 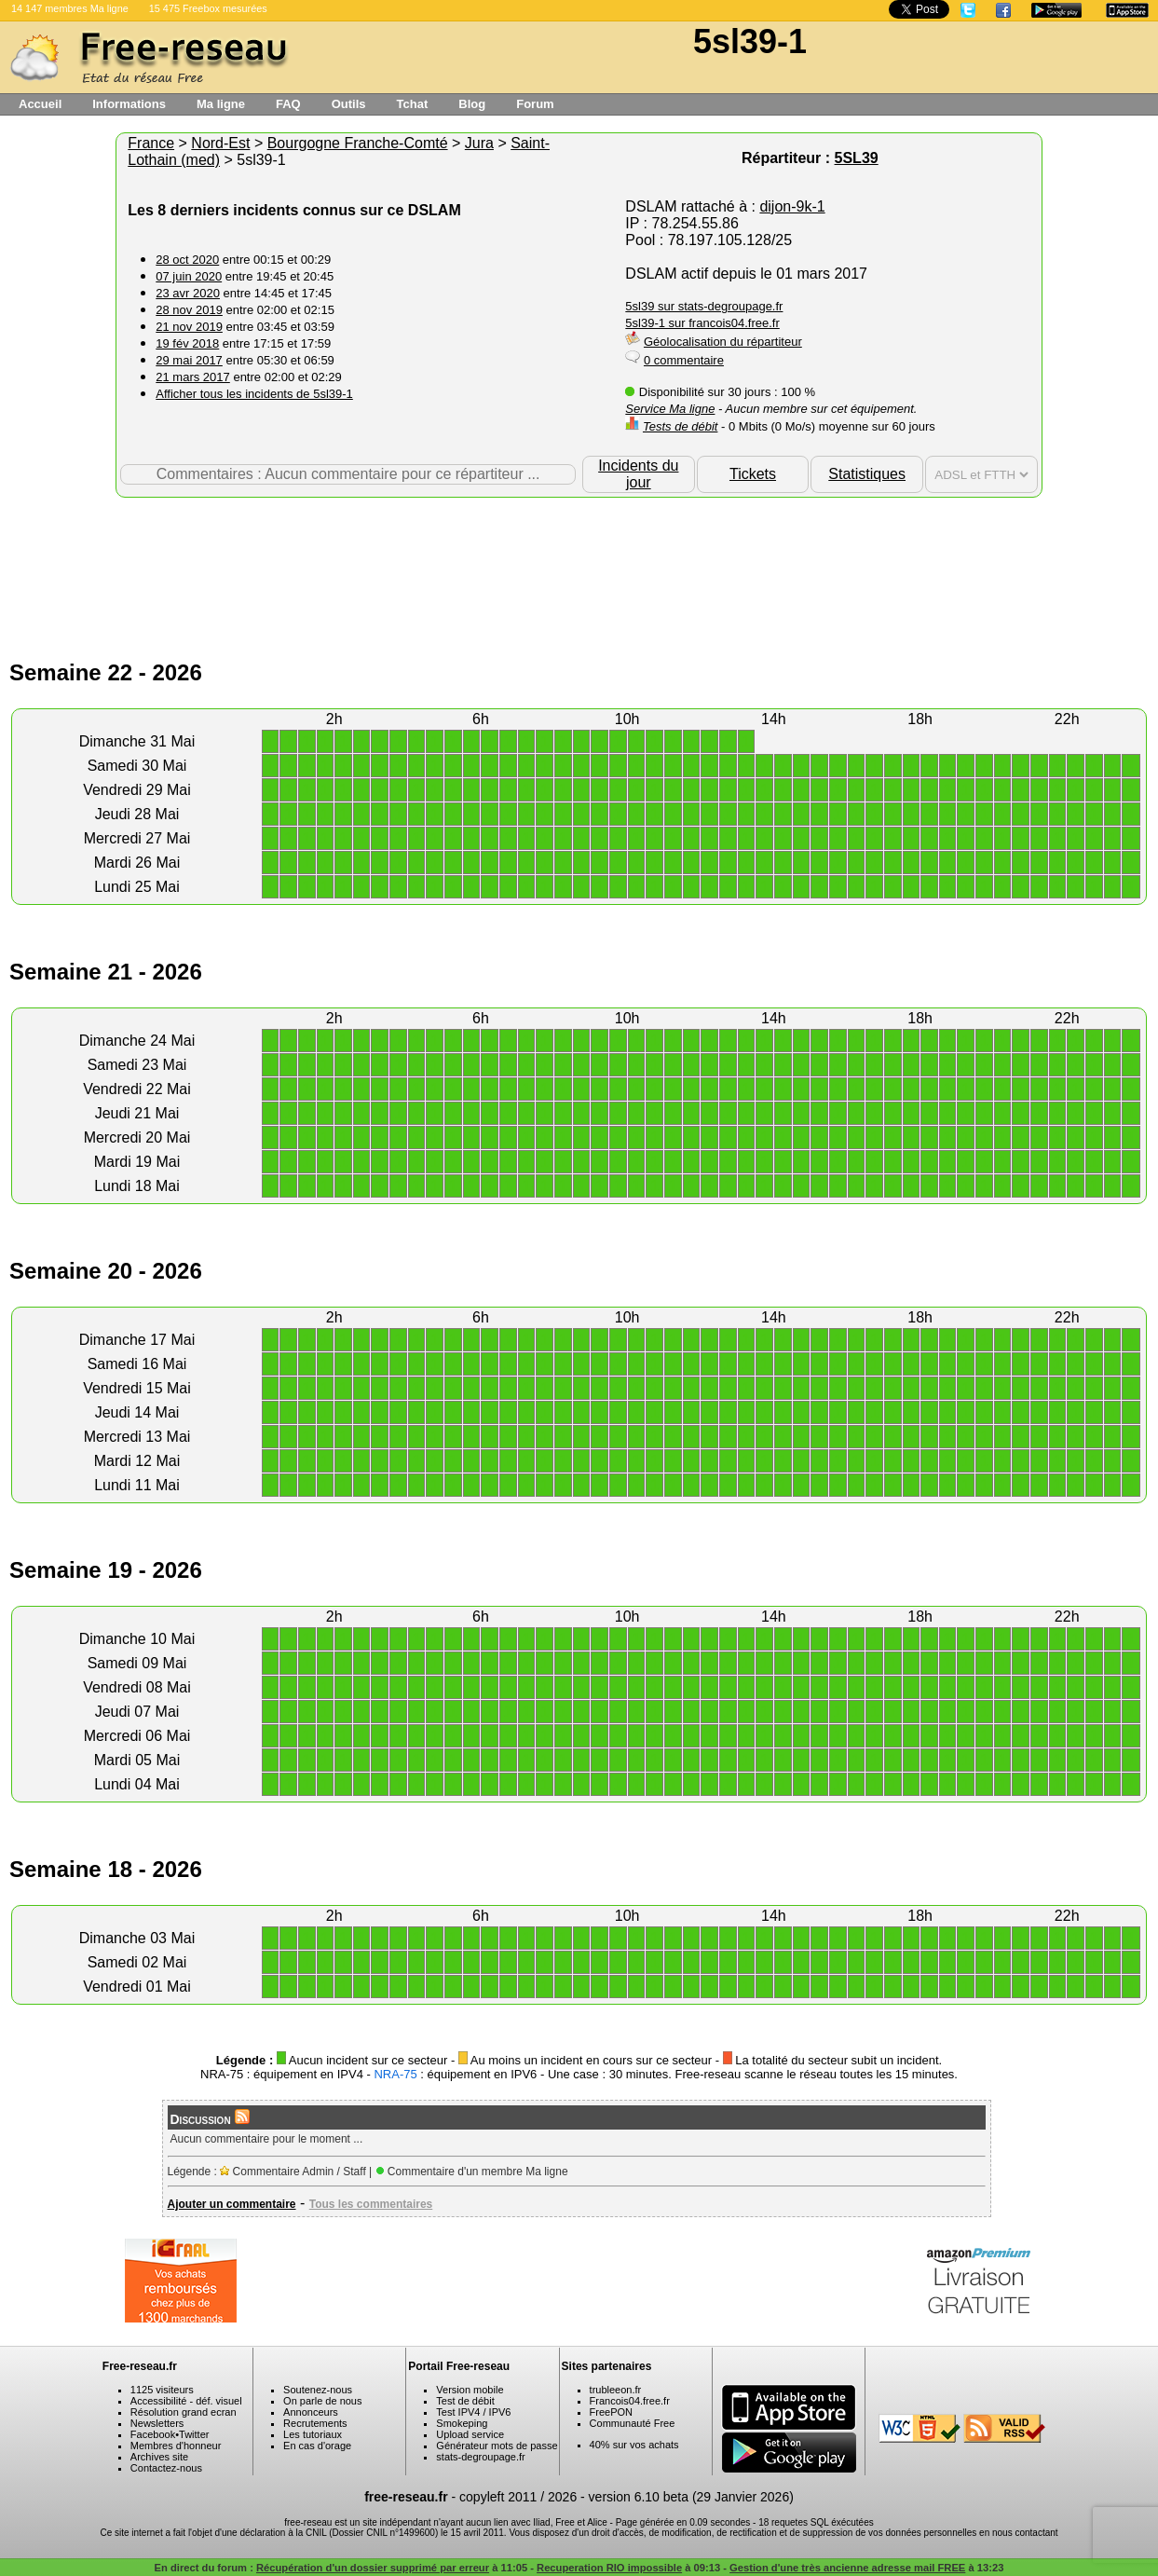 What do you see at coordinates (157, 2423) in the screenshot?
I see `Newsletters` at bounding box center [157, 2423].